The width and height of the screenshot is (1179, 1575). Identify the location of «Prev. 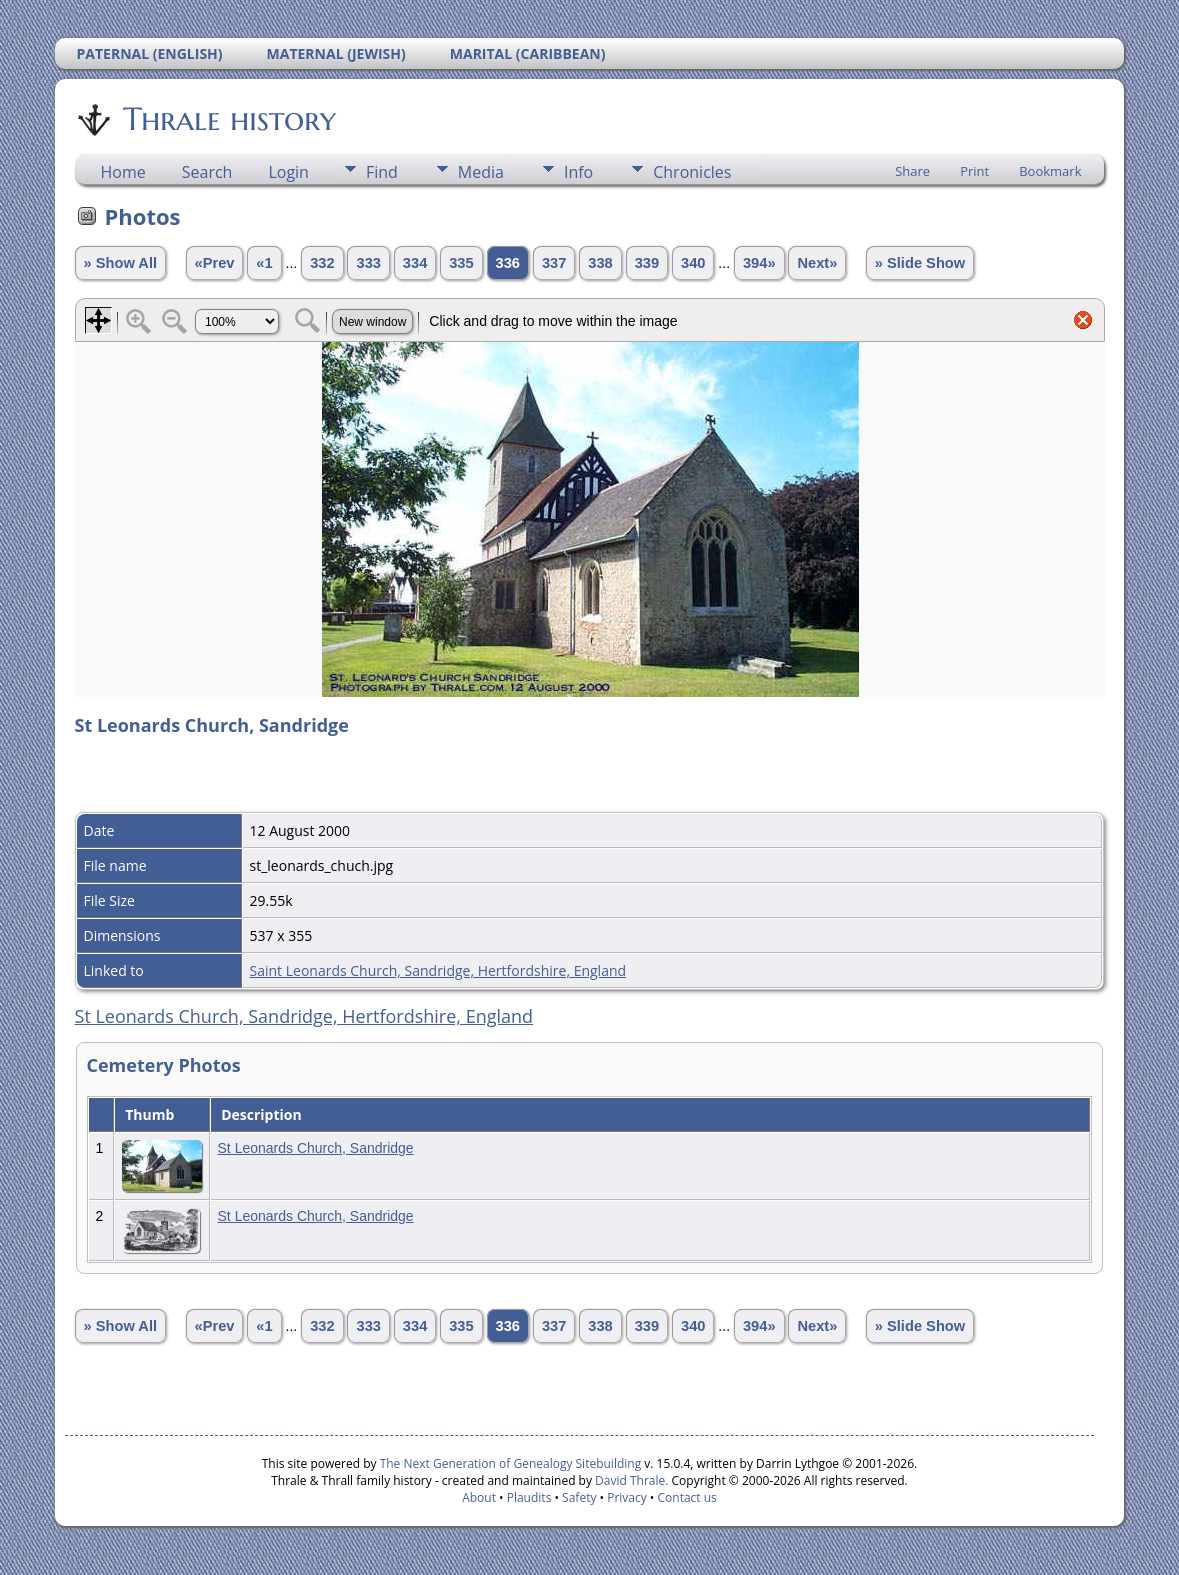
(215, 263).